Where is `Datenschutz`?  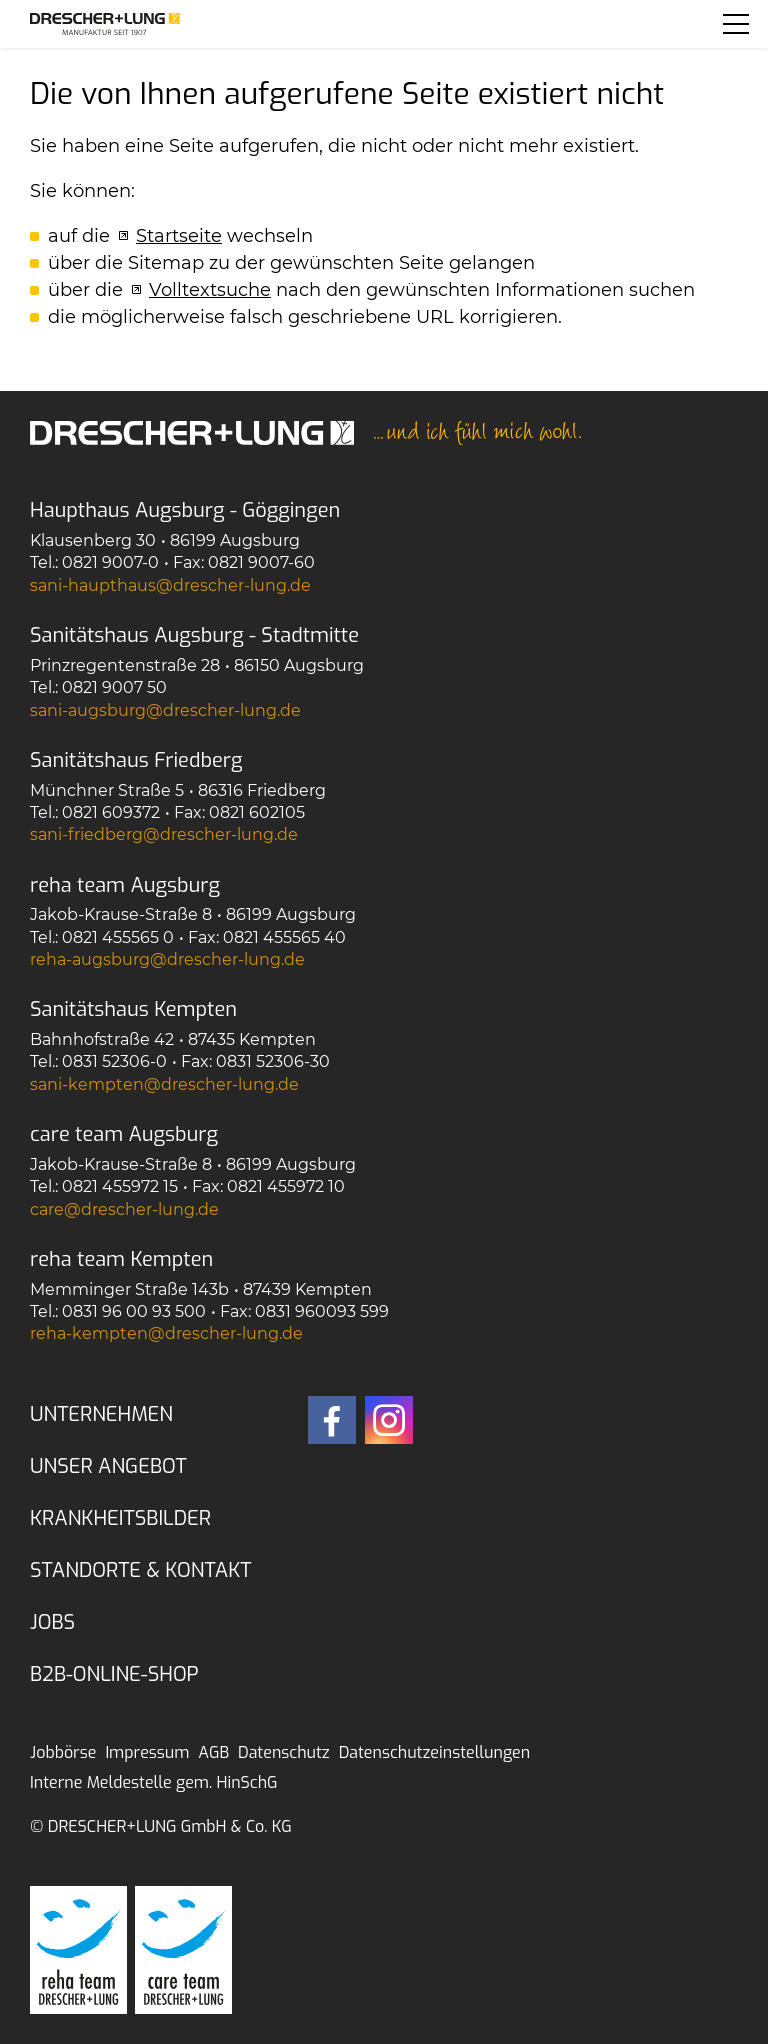 Datenschutz is located at coordinates (284, 1752).